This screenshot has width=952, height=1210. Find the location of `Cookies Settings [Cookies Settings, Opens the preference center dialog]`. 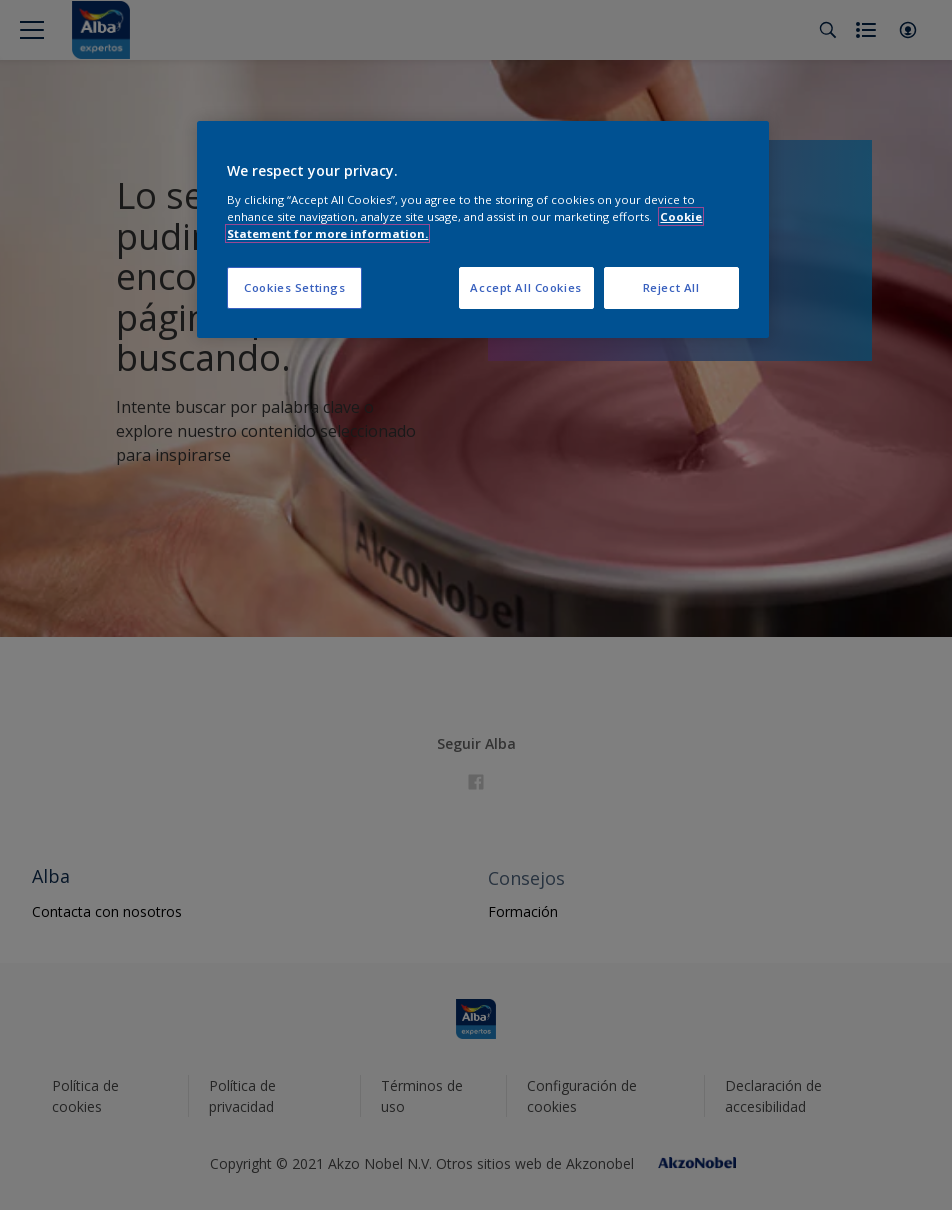

Cookies Settings [Cookies Settings, Opens the preference center dialog] is located at coordinates (294, 287).